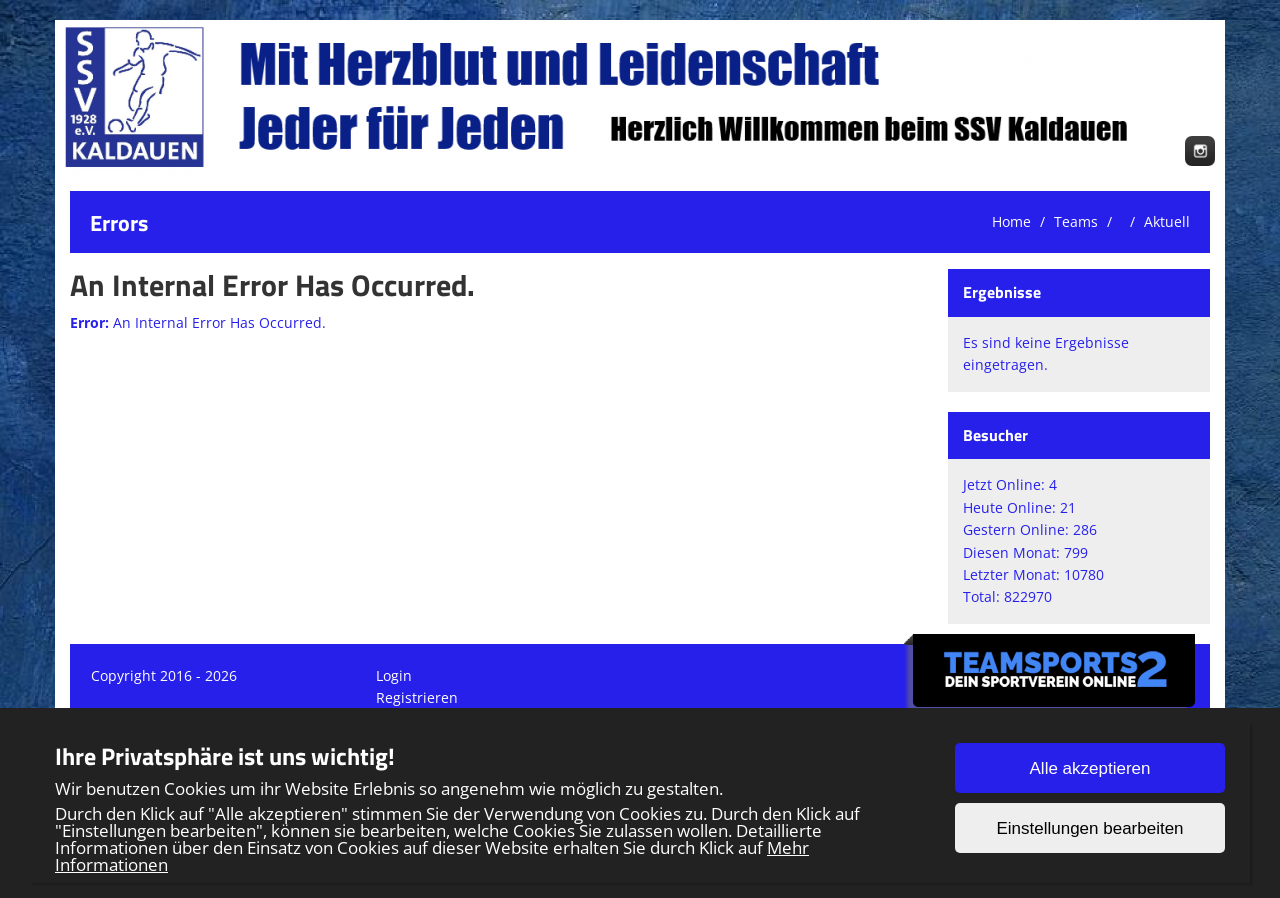  Describe the element at coordinates (1076, 221) in the screenshot. I see `Teams` at that location.